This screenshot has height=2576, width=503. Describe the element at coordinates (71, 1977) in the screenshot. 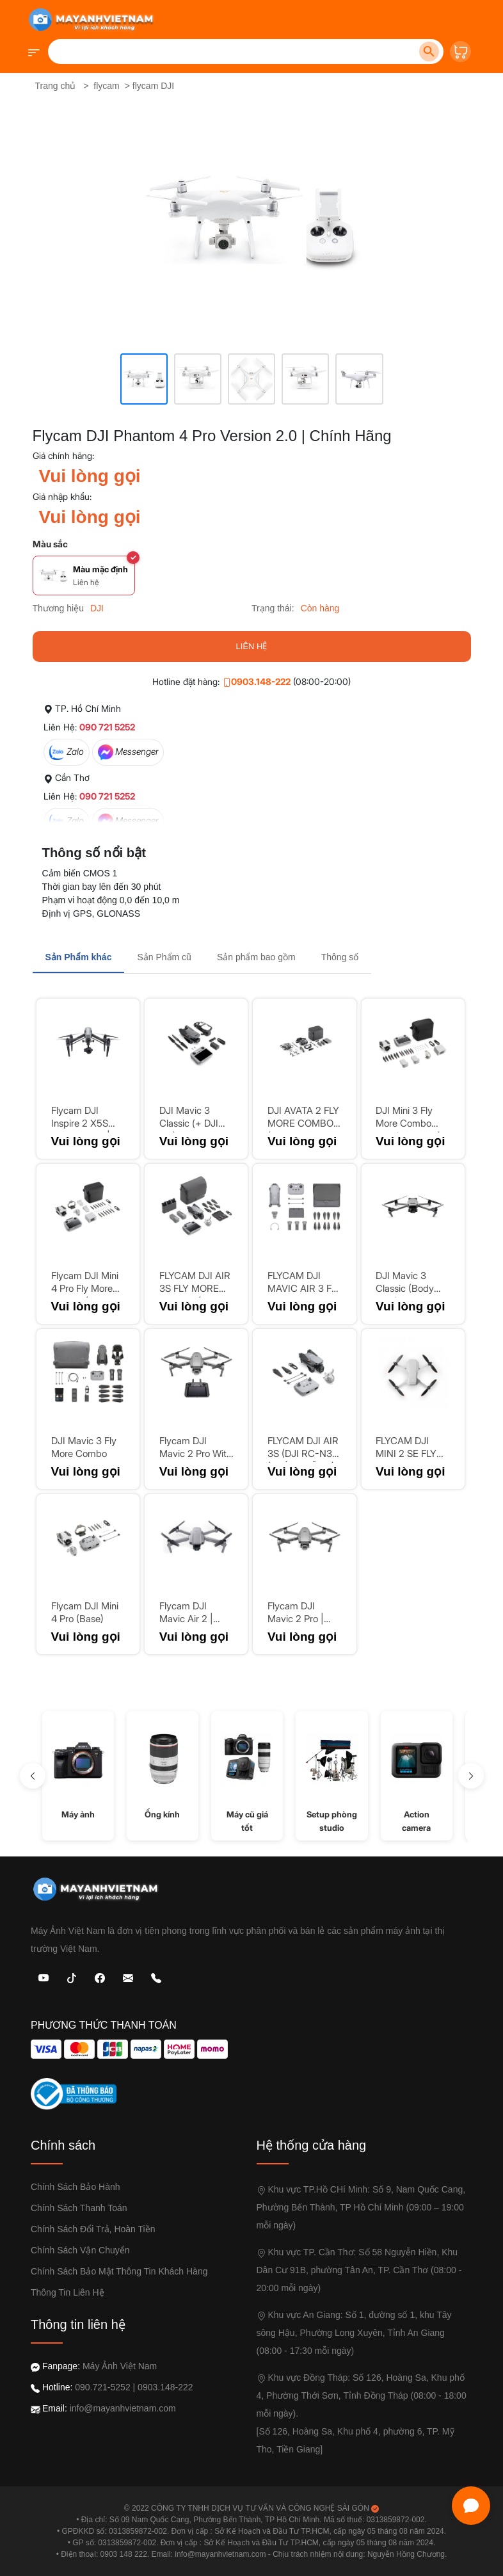

I see `[TikTok]` at that location.